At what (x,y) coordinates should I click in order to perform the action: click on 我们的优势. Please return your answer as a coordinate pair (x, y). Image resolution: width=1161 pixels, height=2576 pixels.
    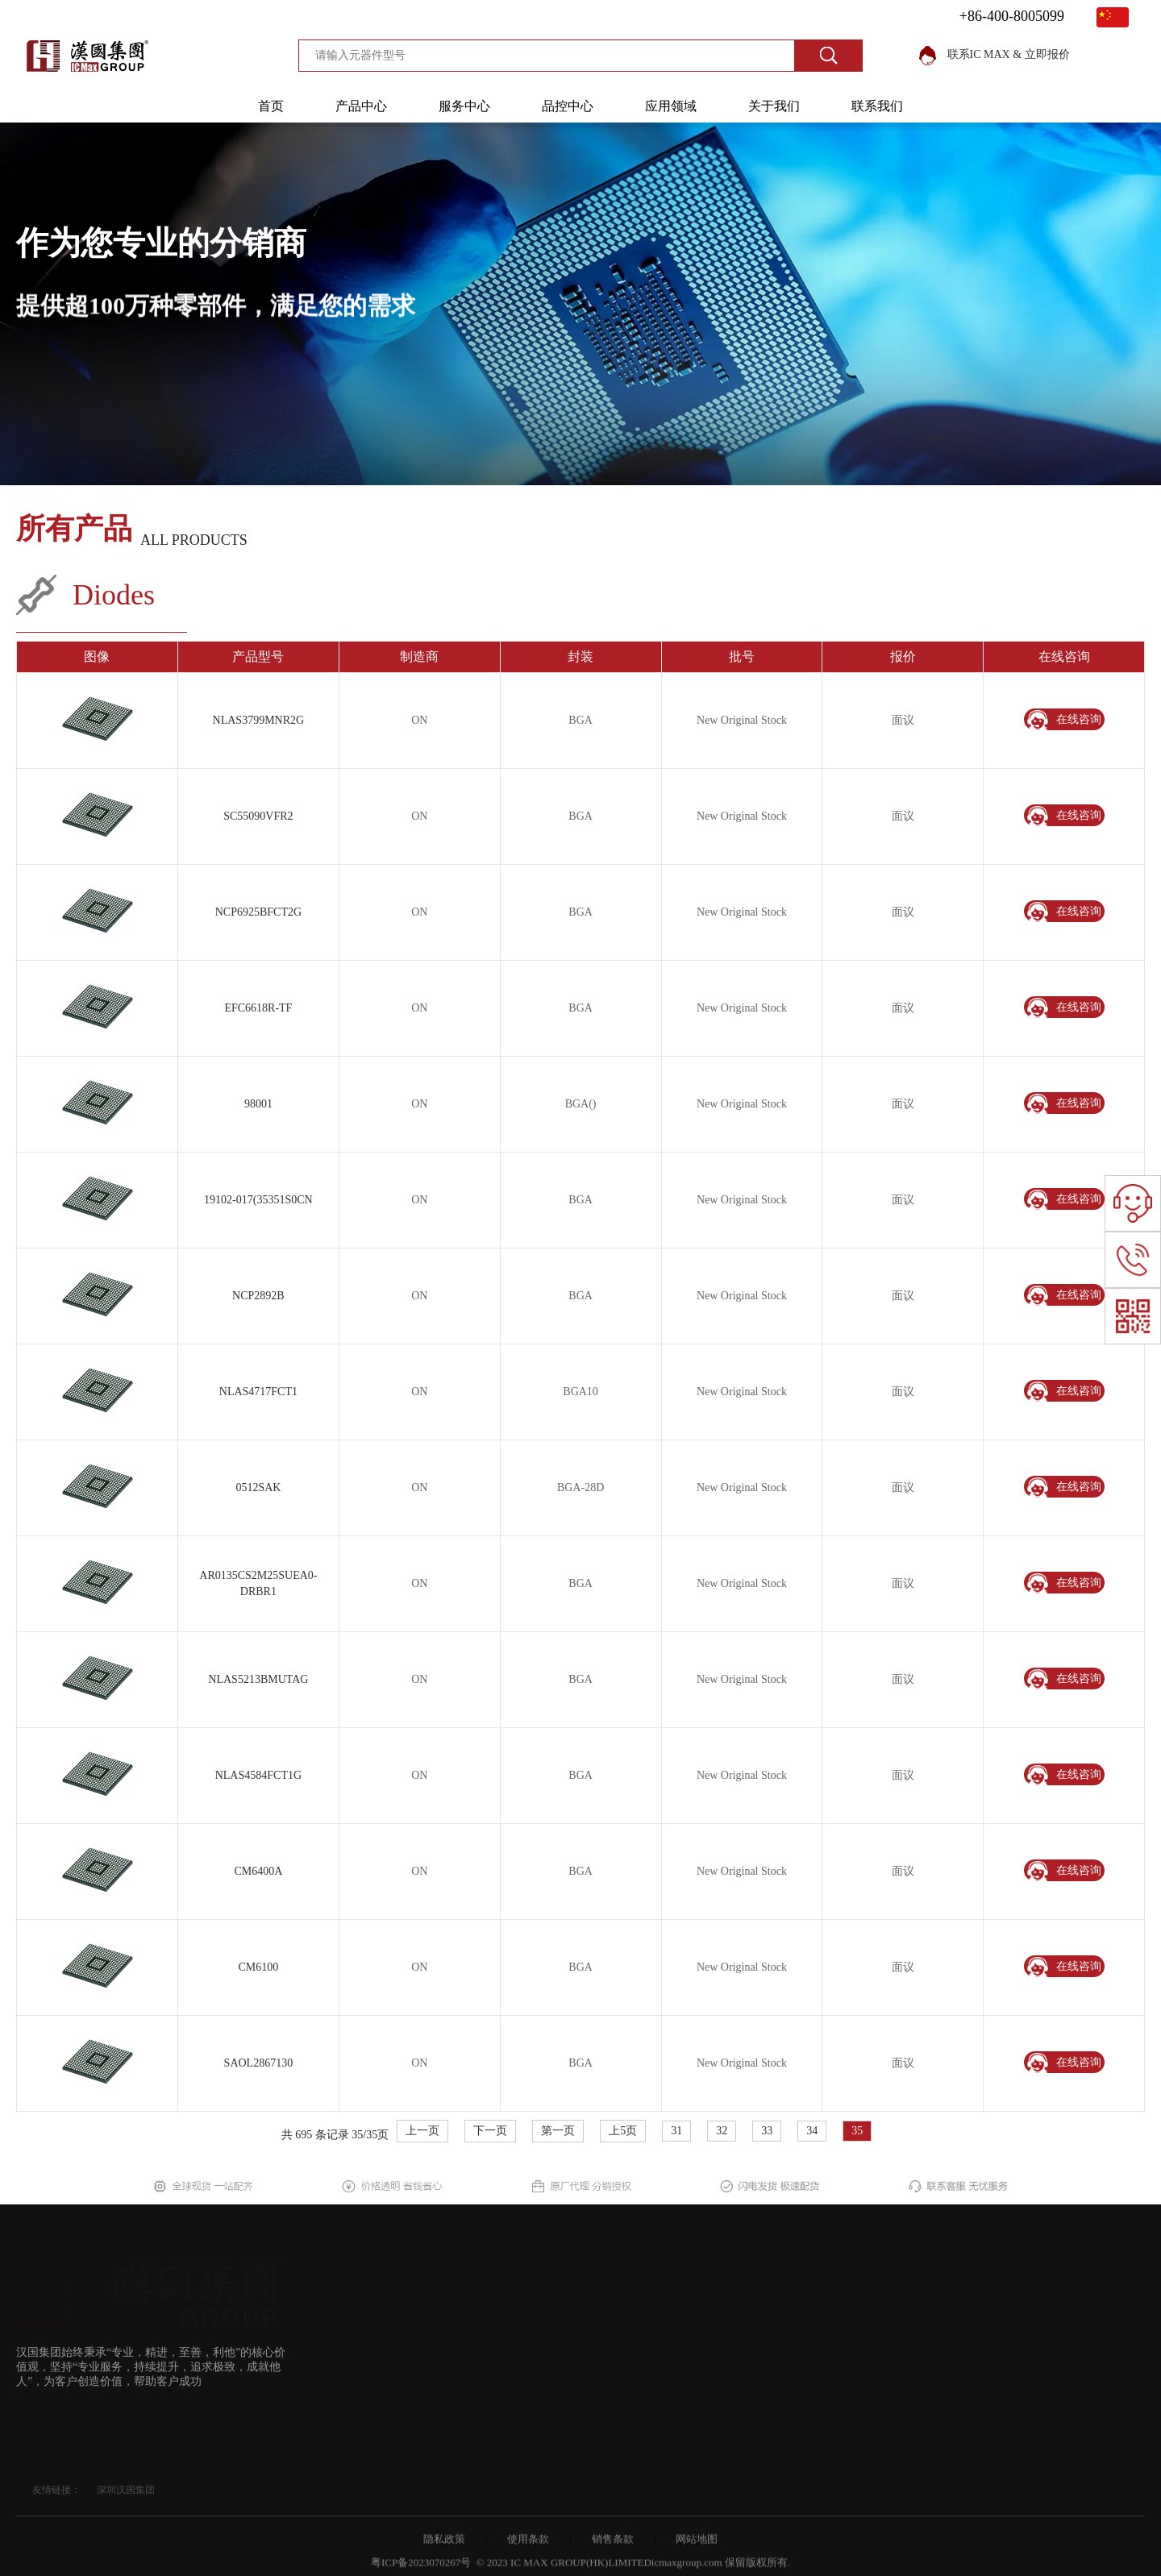
    Looking at the image, I should click on (500, 2313).